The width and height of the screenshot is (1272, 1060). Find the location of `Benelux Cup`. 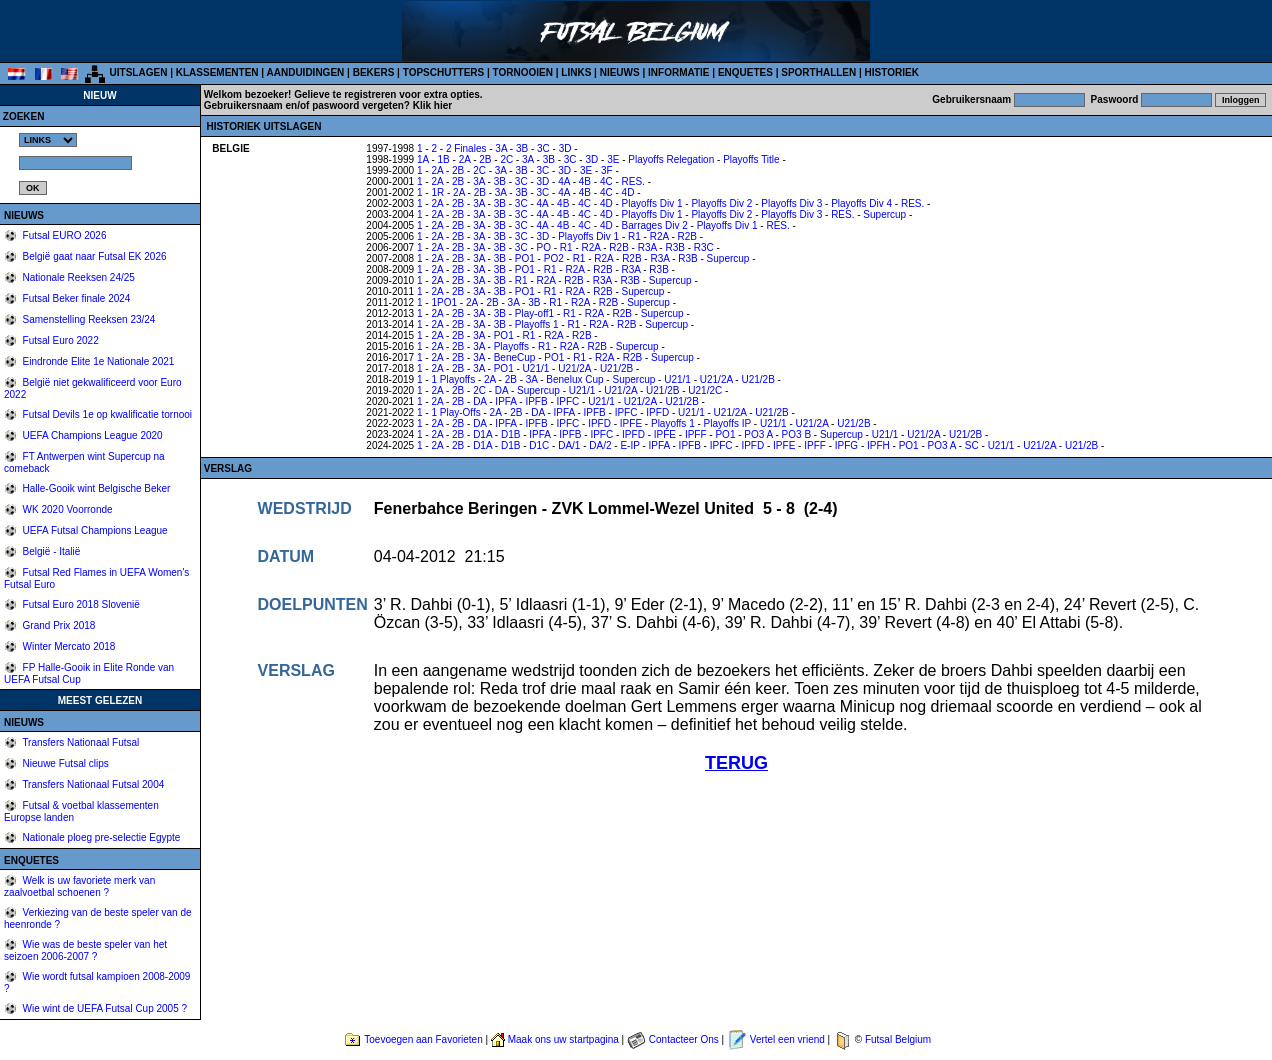

Benelux Cup is located at coordinates (574, 379).